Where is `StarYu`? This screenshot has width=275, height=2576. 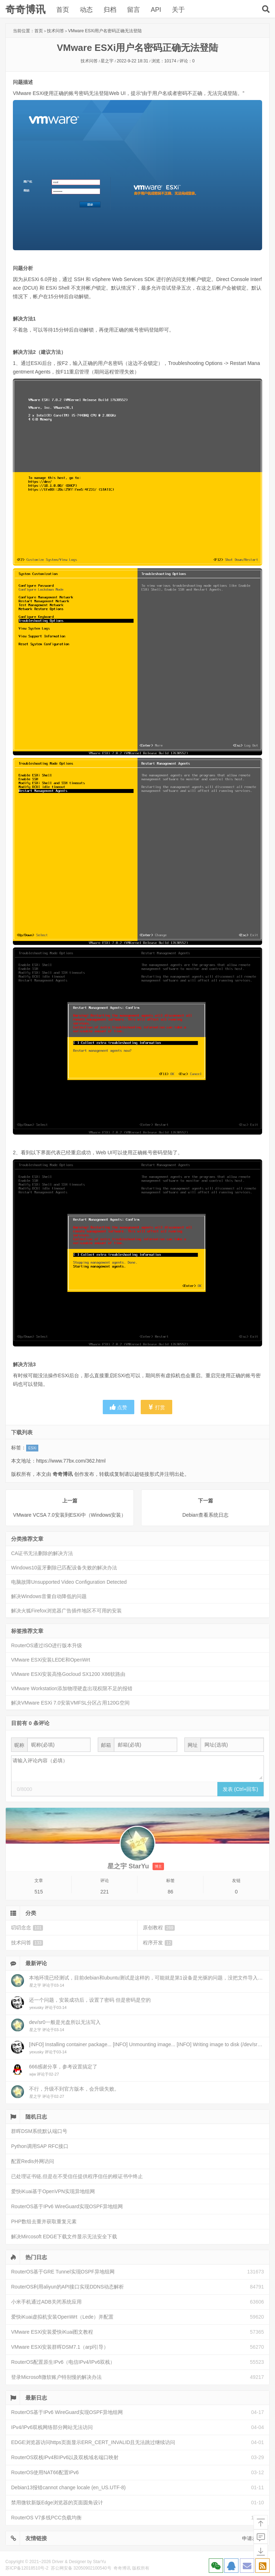 StarYu is located at coordinates (99, 2561).